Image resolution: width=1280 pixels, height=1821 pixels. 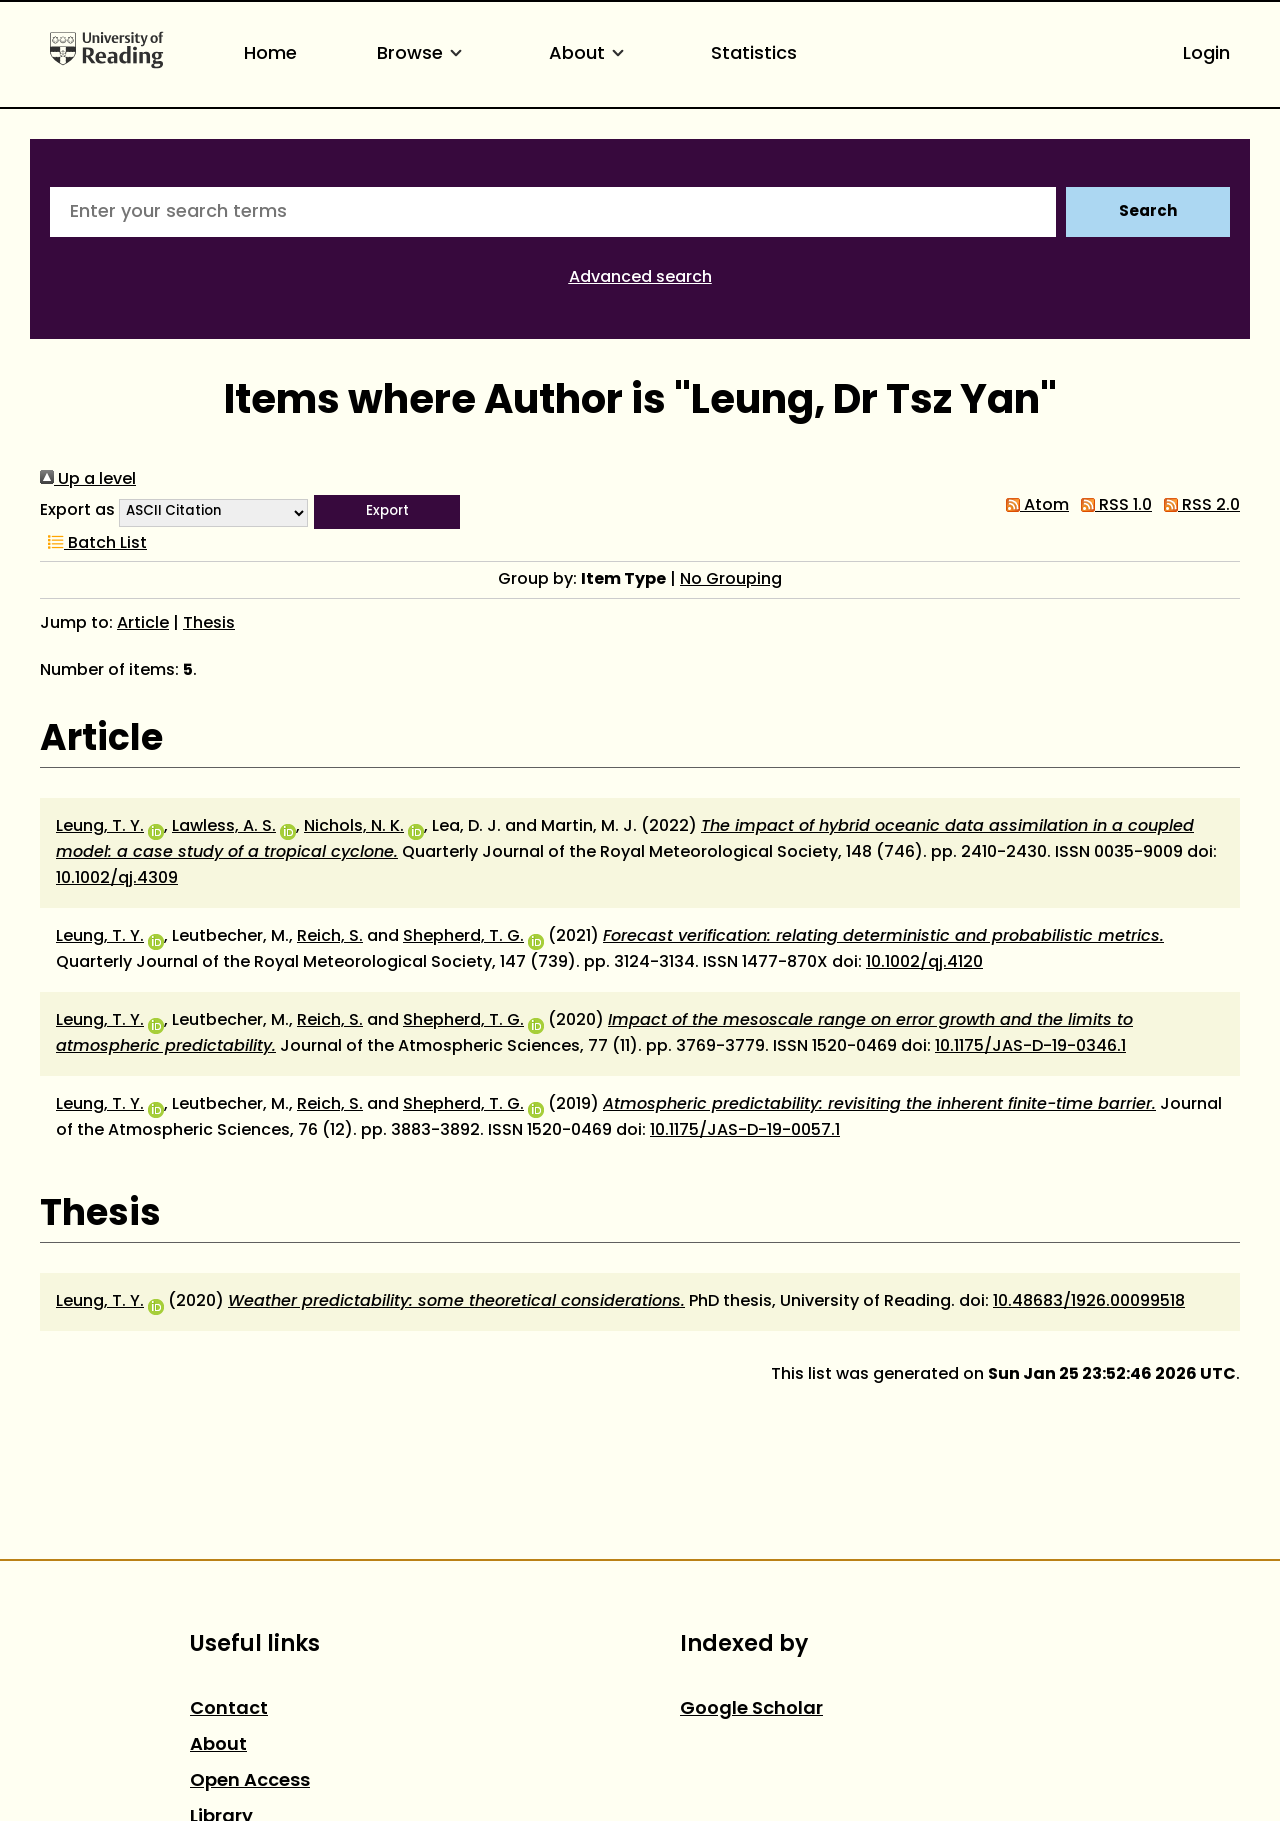 I want to click on 10.1002/qj.4120, so click(x=924, y=963).